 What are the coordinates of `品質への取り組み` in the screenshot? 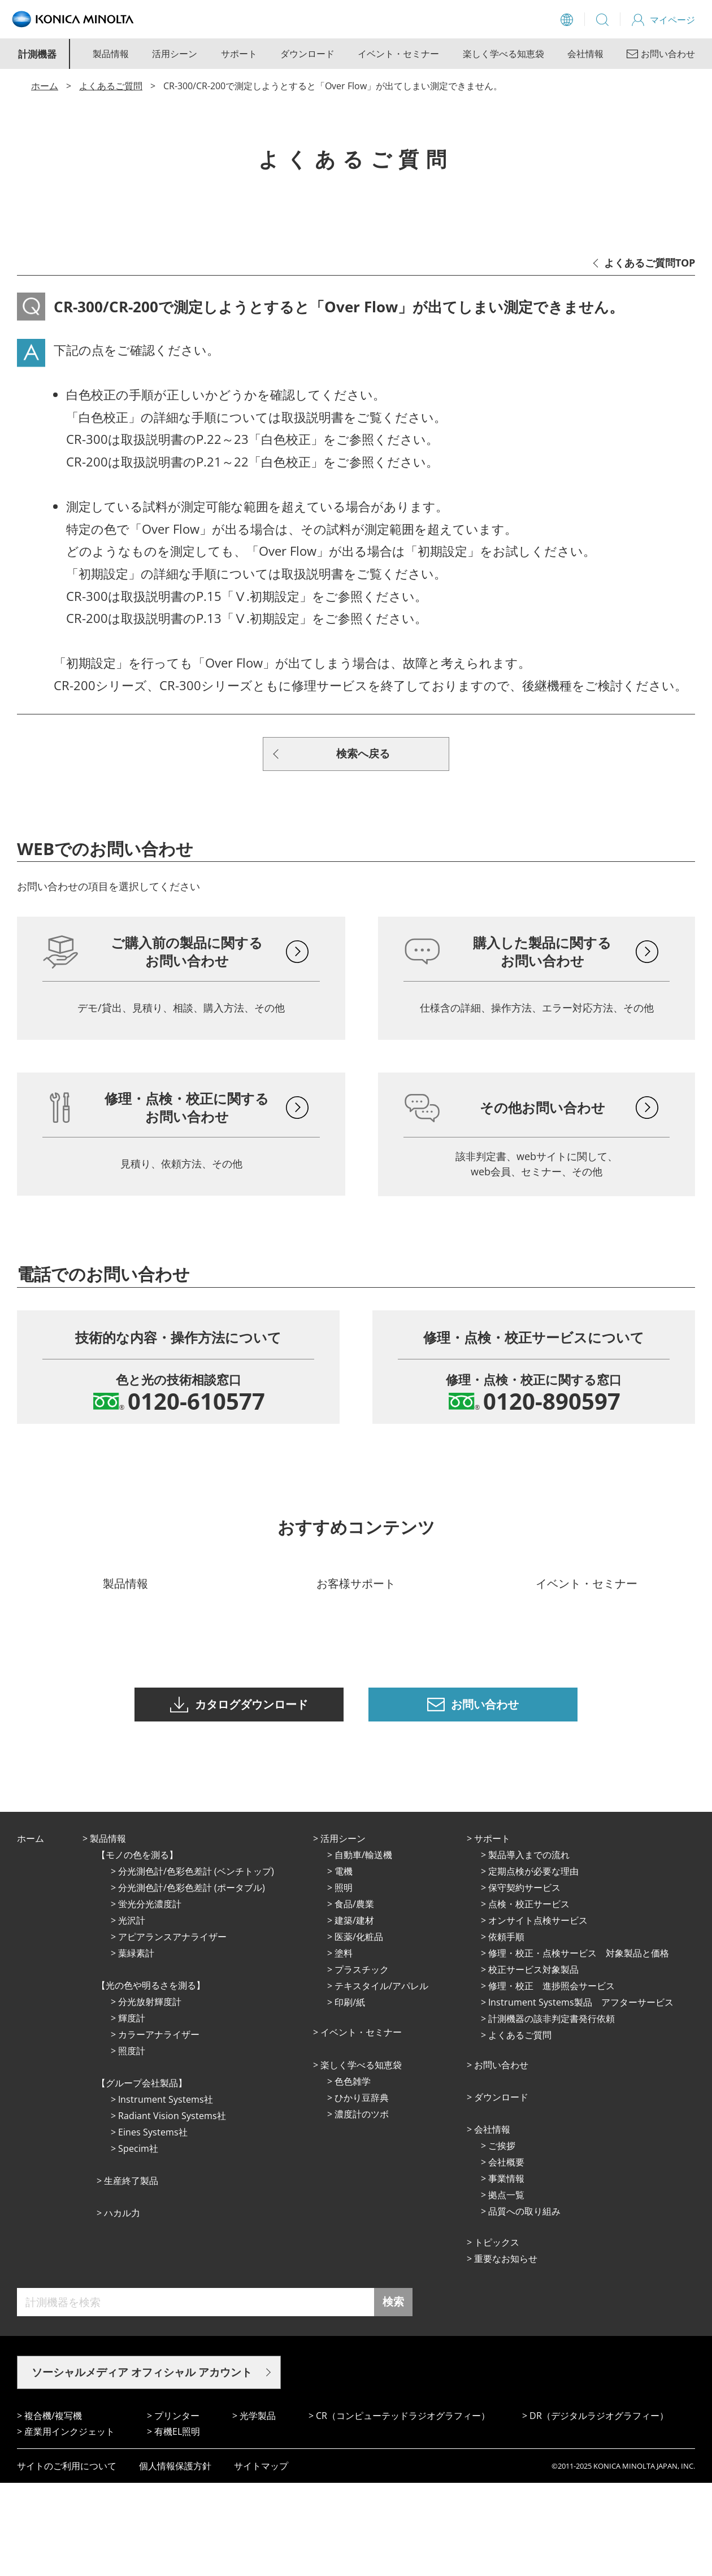 It's located at (524, 2304).